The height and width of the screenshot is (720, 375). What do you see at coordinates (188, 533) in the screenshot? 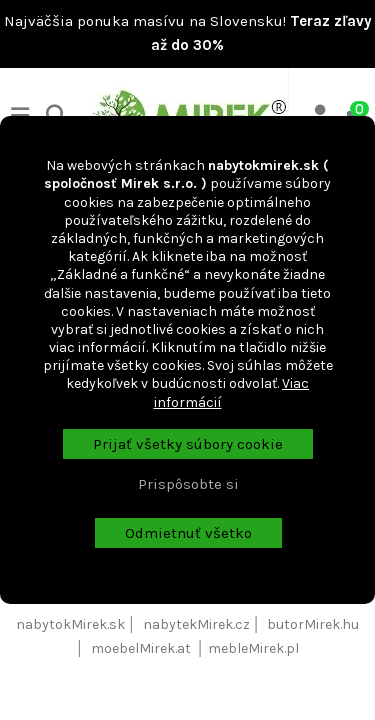
I see `Odmietnuť všetko [button]` at bounding box center [188, 533].